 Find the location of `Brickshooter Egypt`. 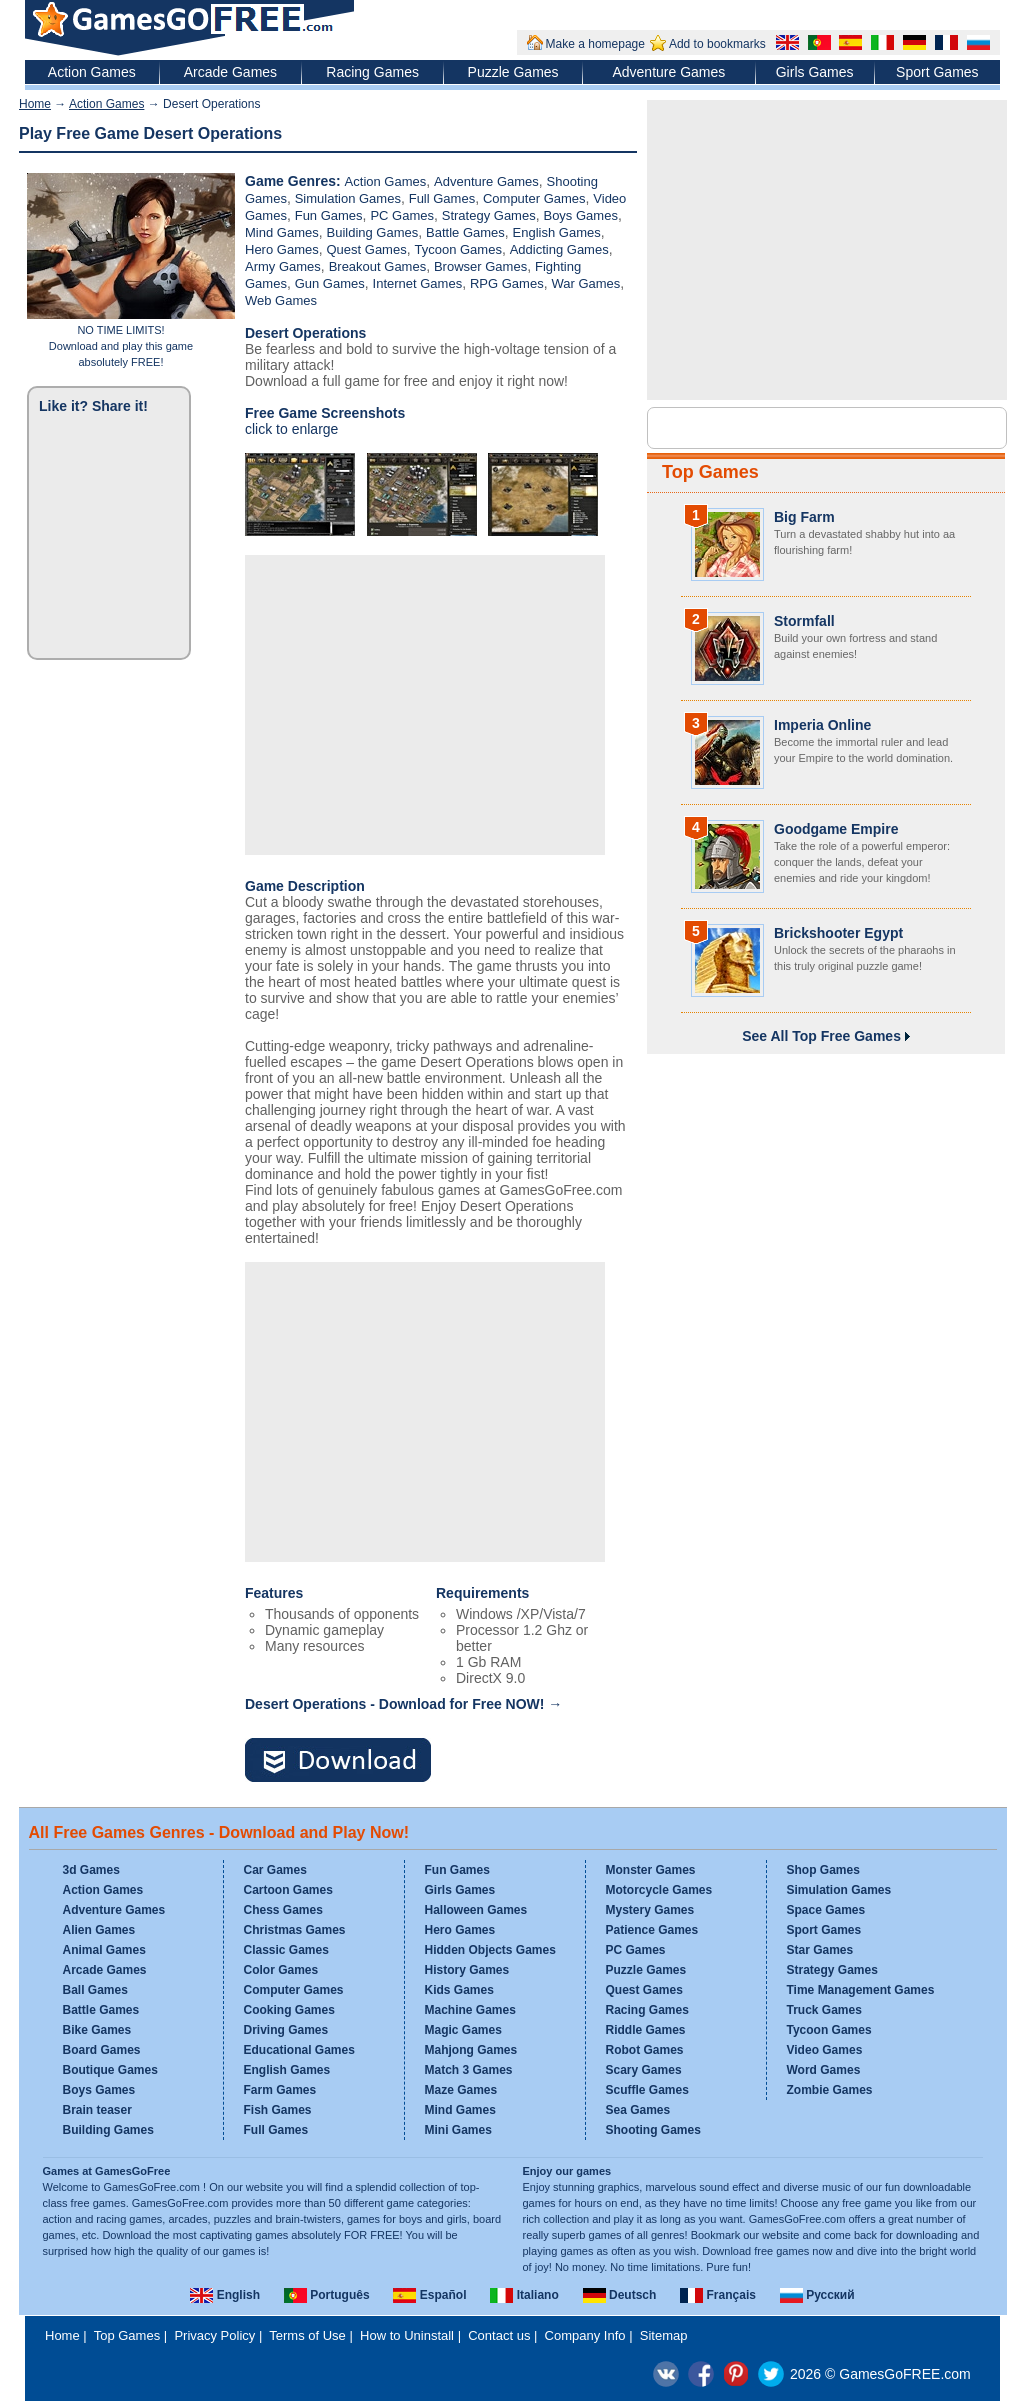

Brickshooter Egypt is located at coordinates (838, 933).